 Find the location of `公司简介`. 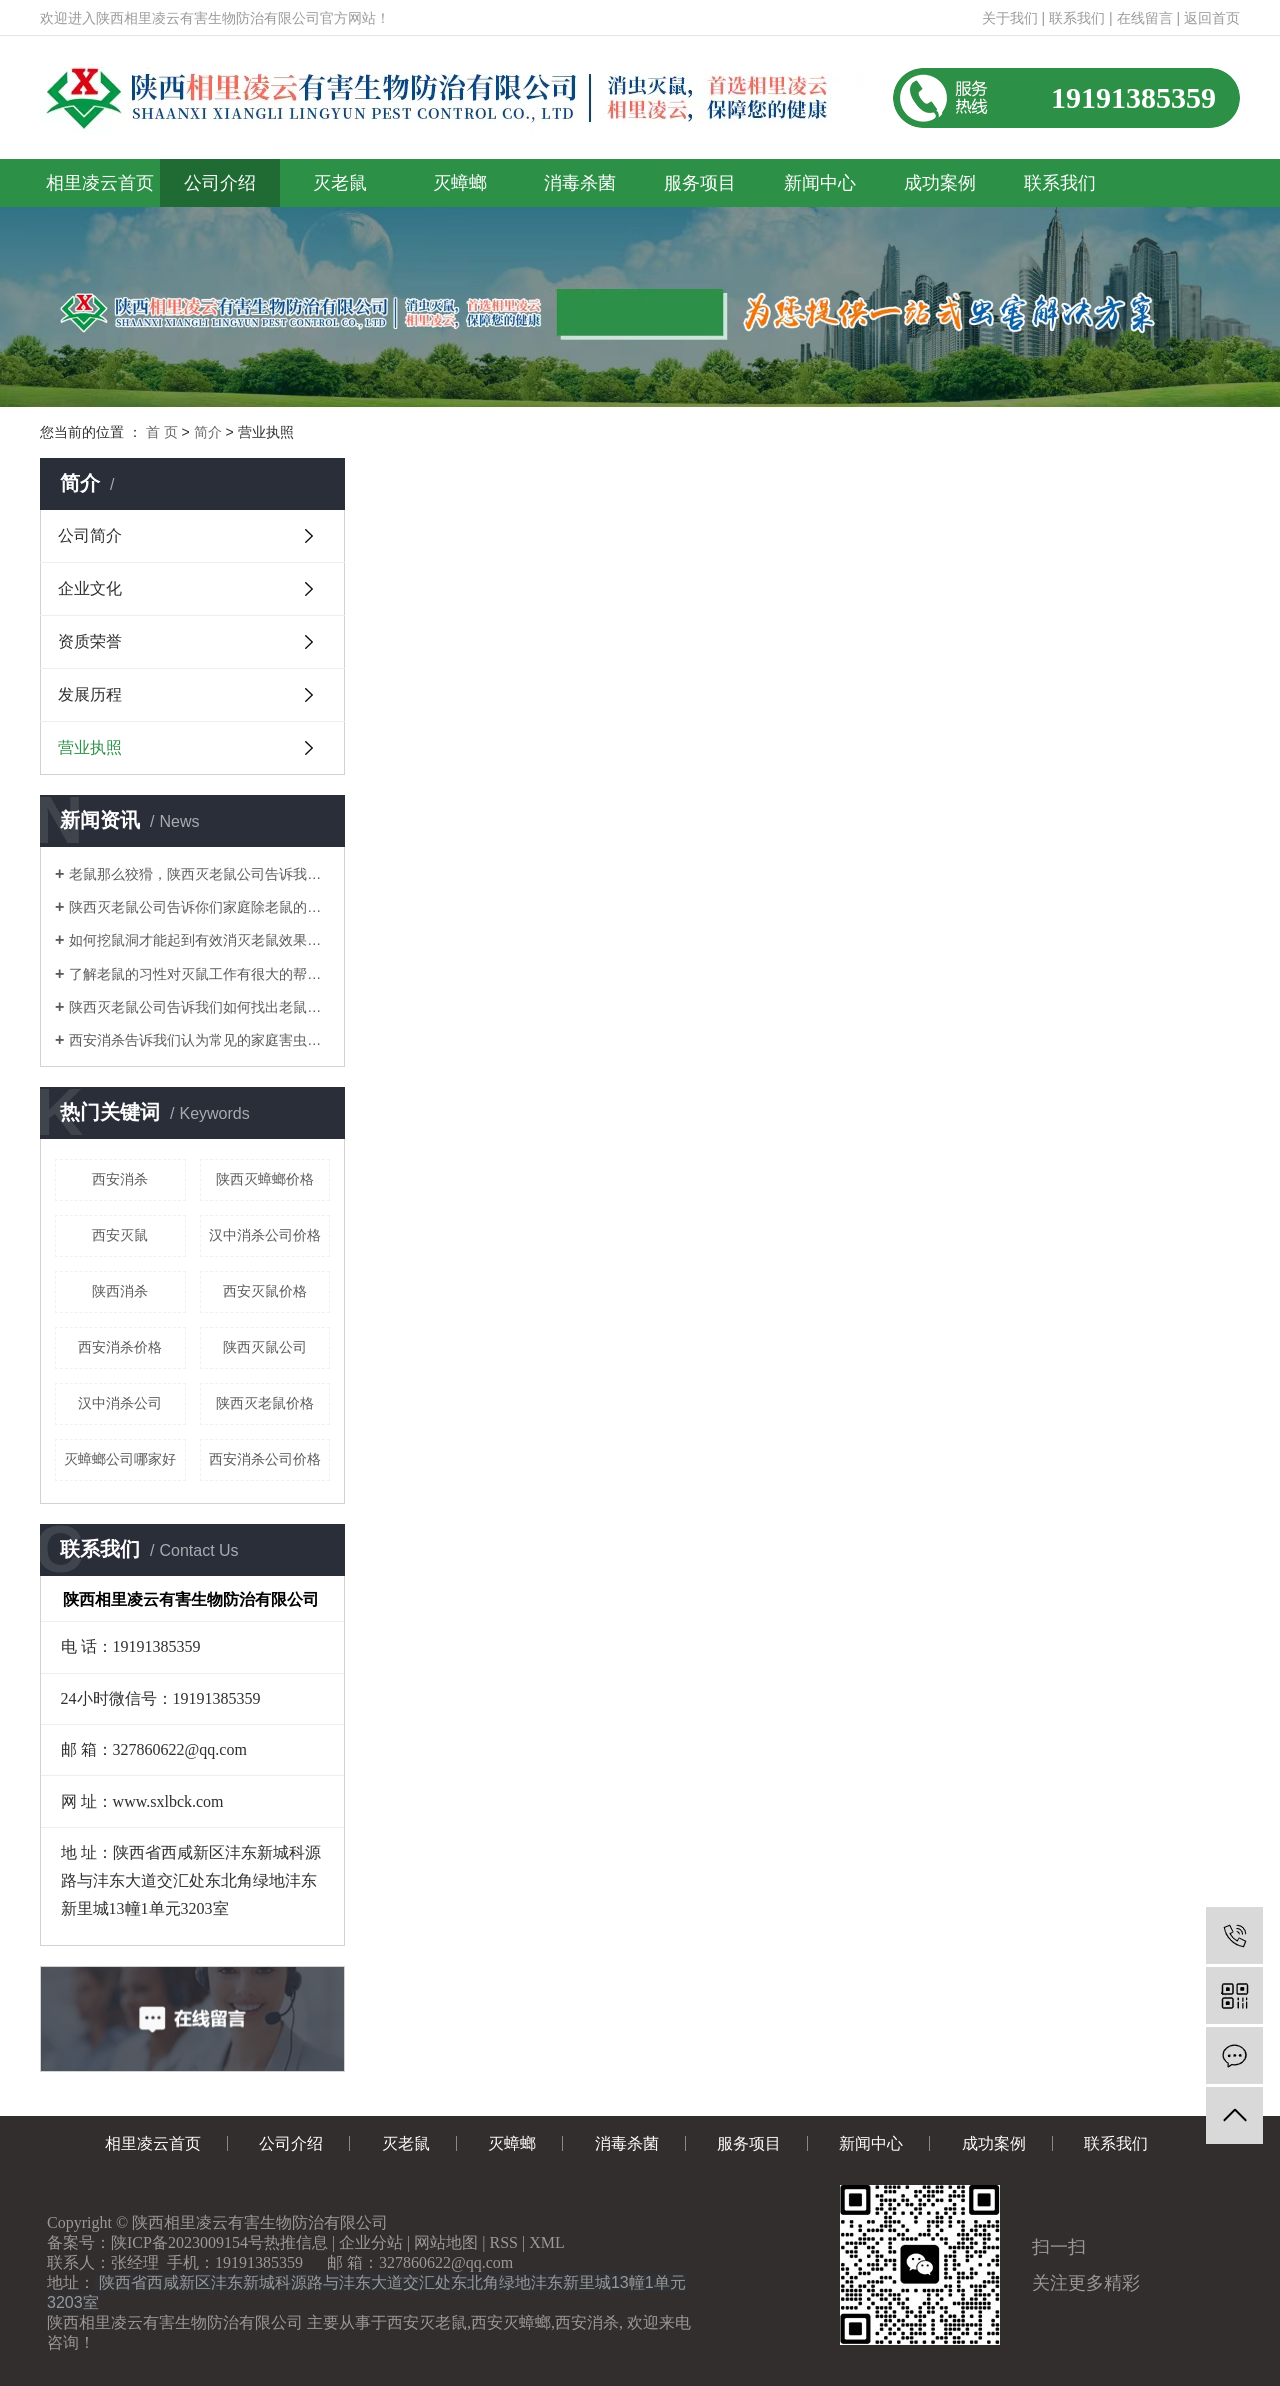

公司简介 is located at coordinates (90, 535).